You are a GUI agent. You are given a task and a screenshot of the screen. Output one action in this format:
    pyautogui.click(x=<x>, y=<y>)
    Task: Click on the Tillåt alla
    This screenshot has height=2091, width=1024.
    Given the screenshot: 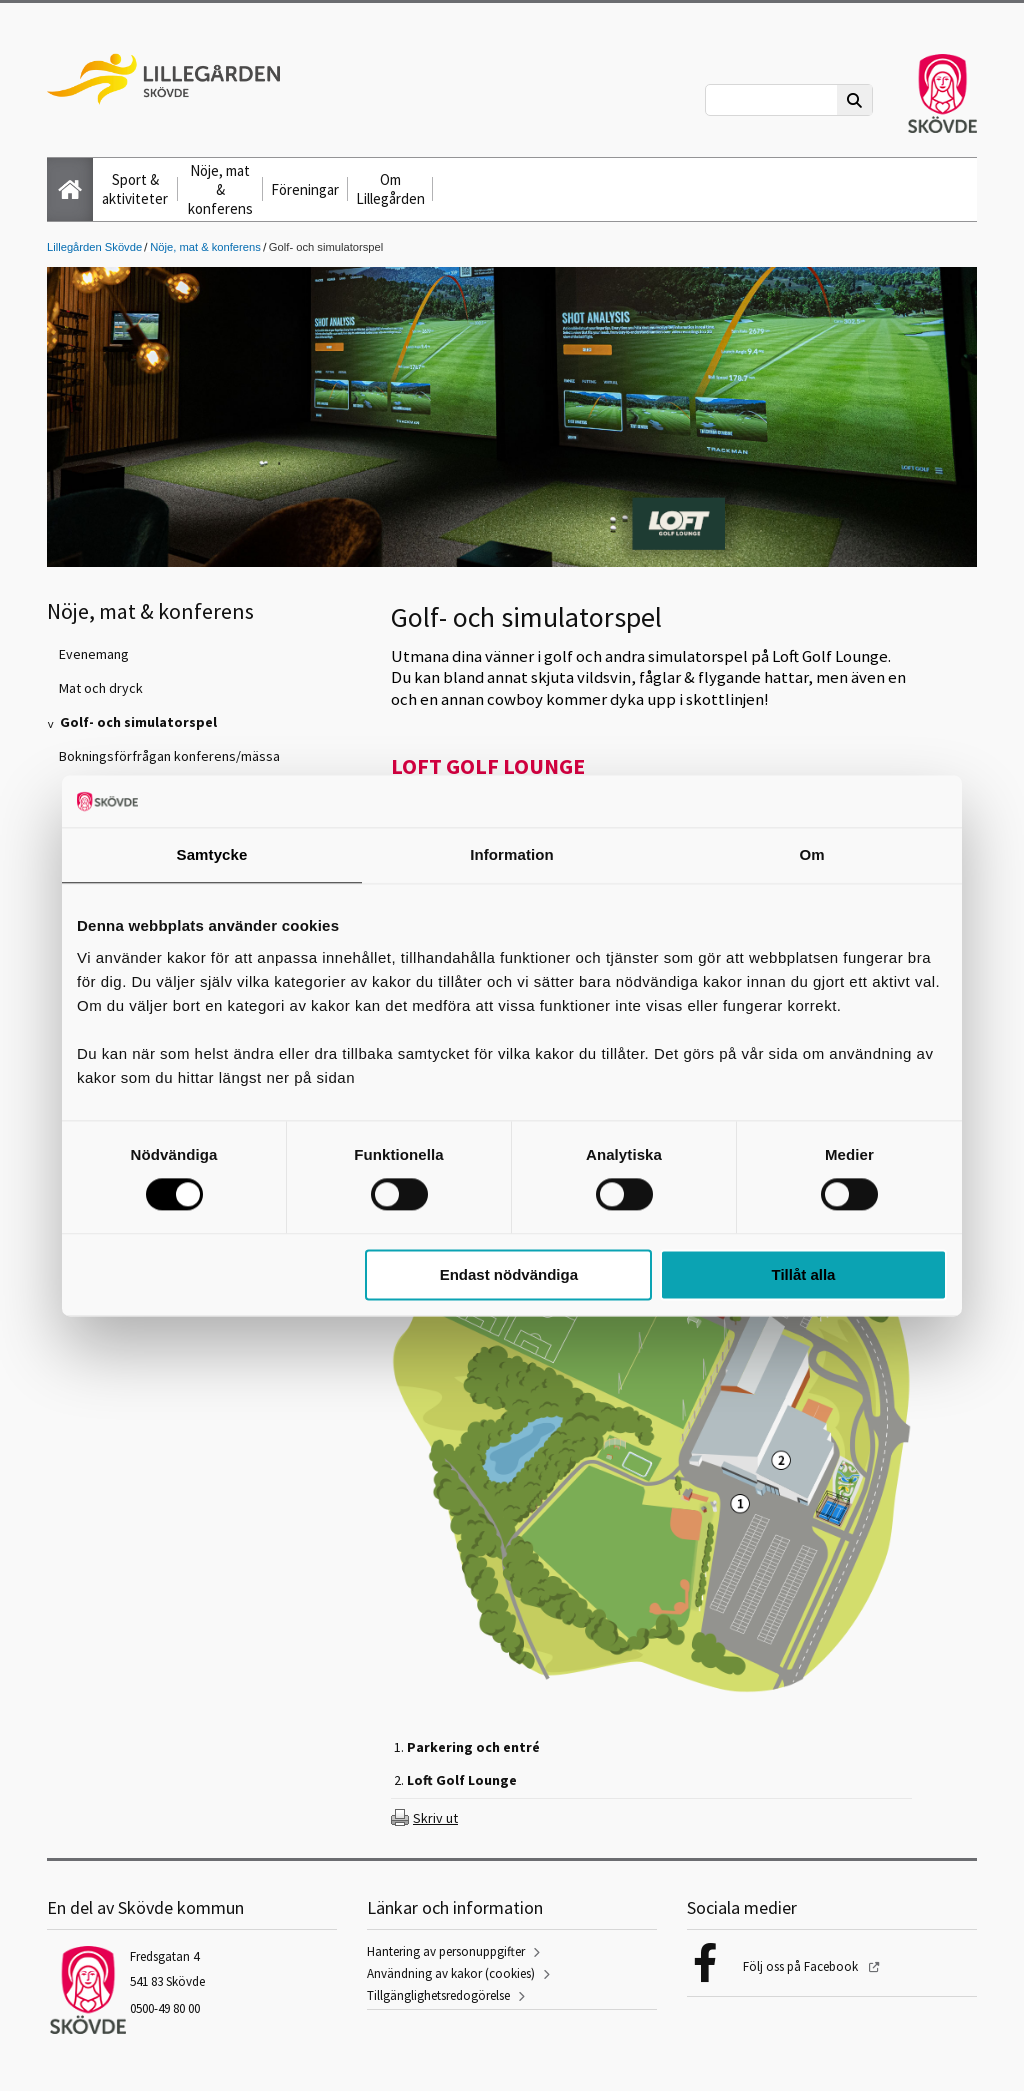 What is the action you would take?
    pyautogui.click(x=803, y=1274)
    